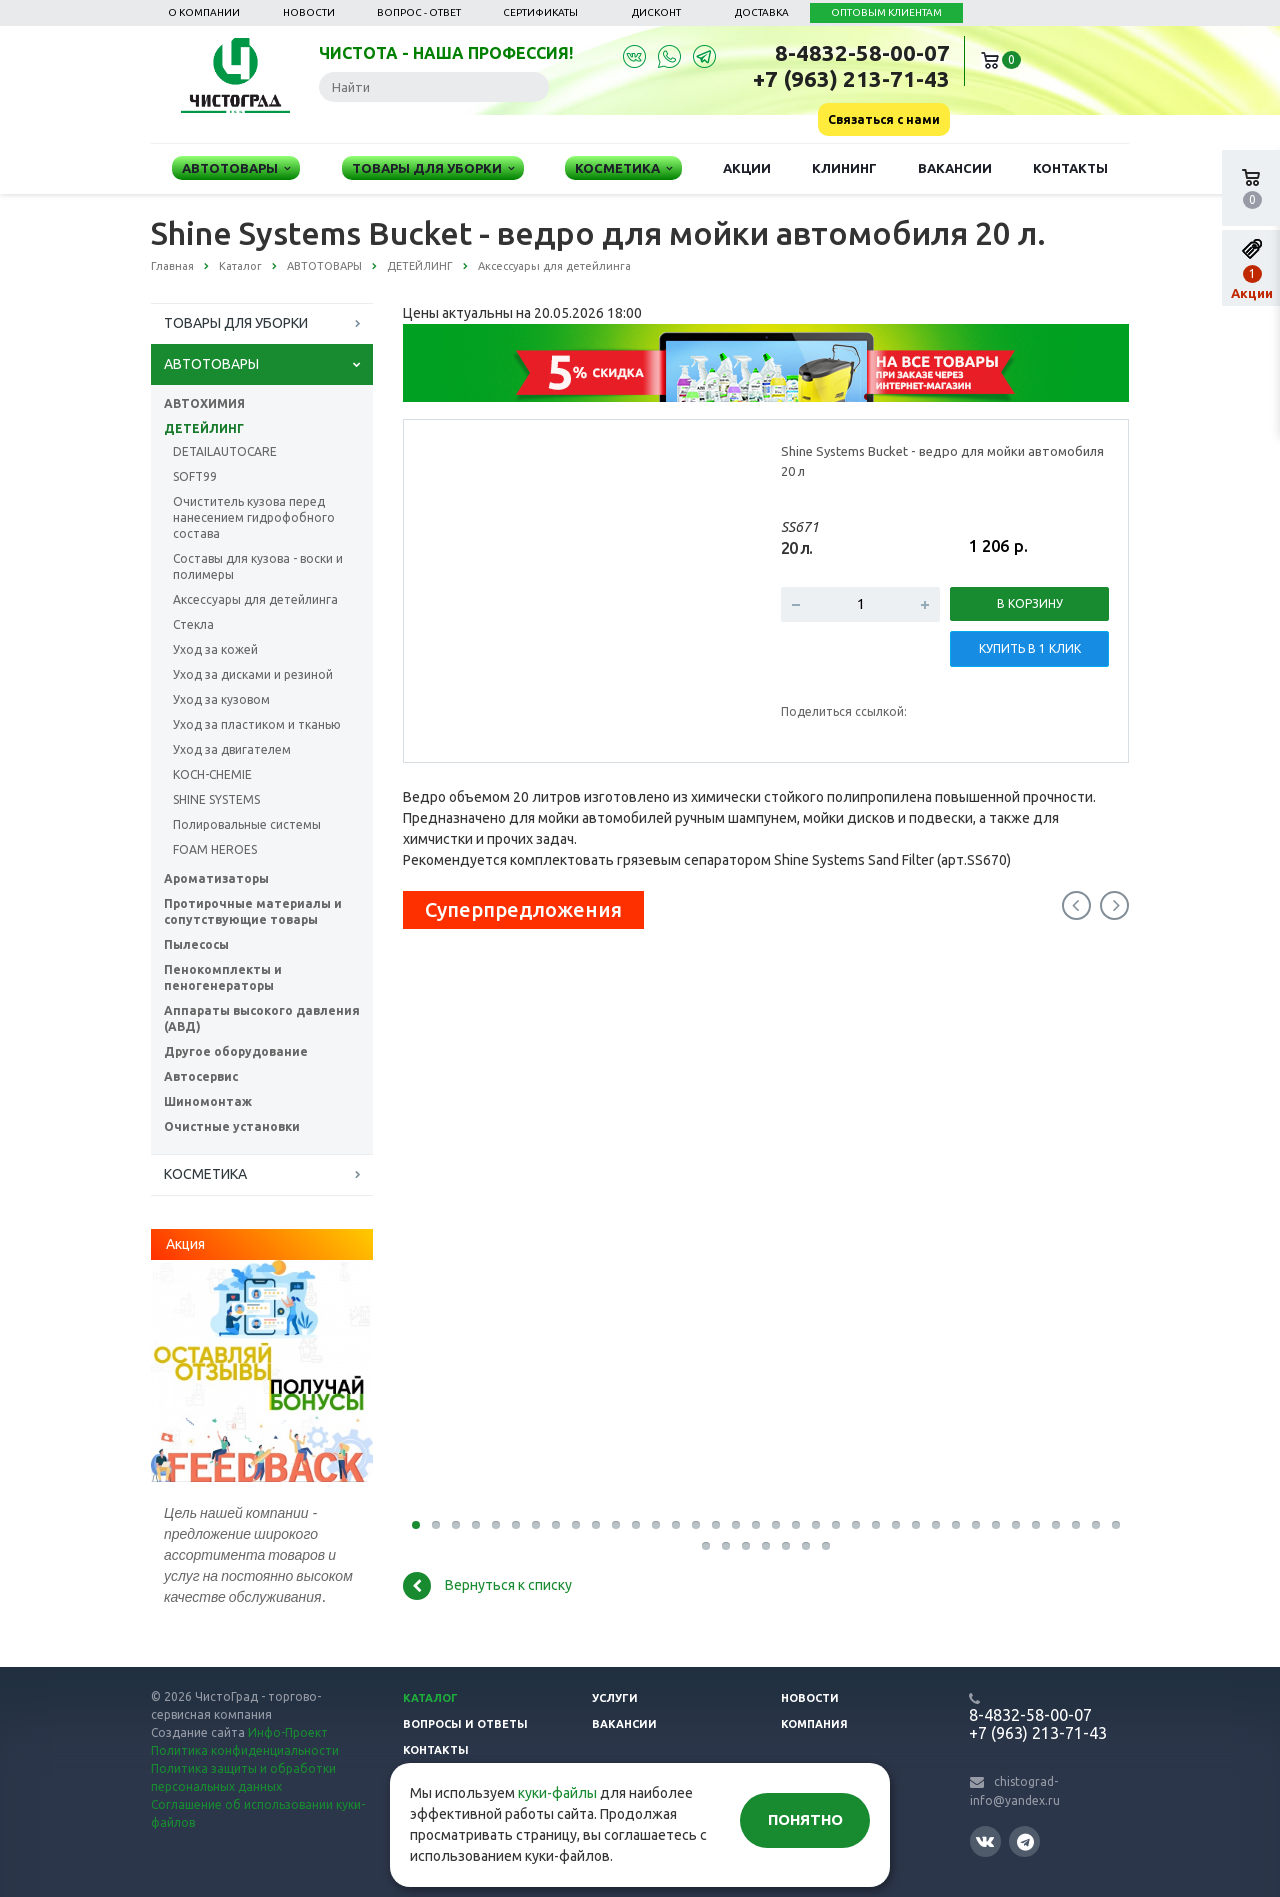 This screenshot has height=1897, width=1280. Describe the element at coordinates (851, 78) in the screenshot. I see `+7 (963) 213-71-43` at that location.